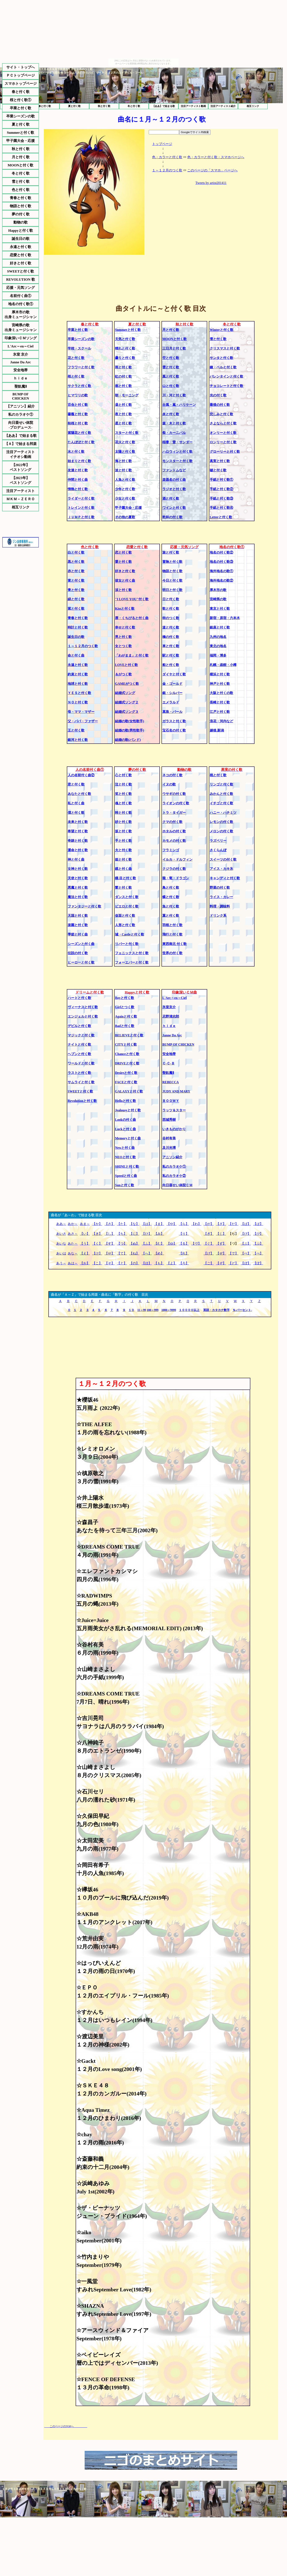  Describe the element at coordinates (78, 897) in the screenshot. I see `魔法と付く歌` at that location.